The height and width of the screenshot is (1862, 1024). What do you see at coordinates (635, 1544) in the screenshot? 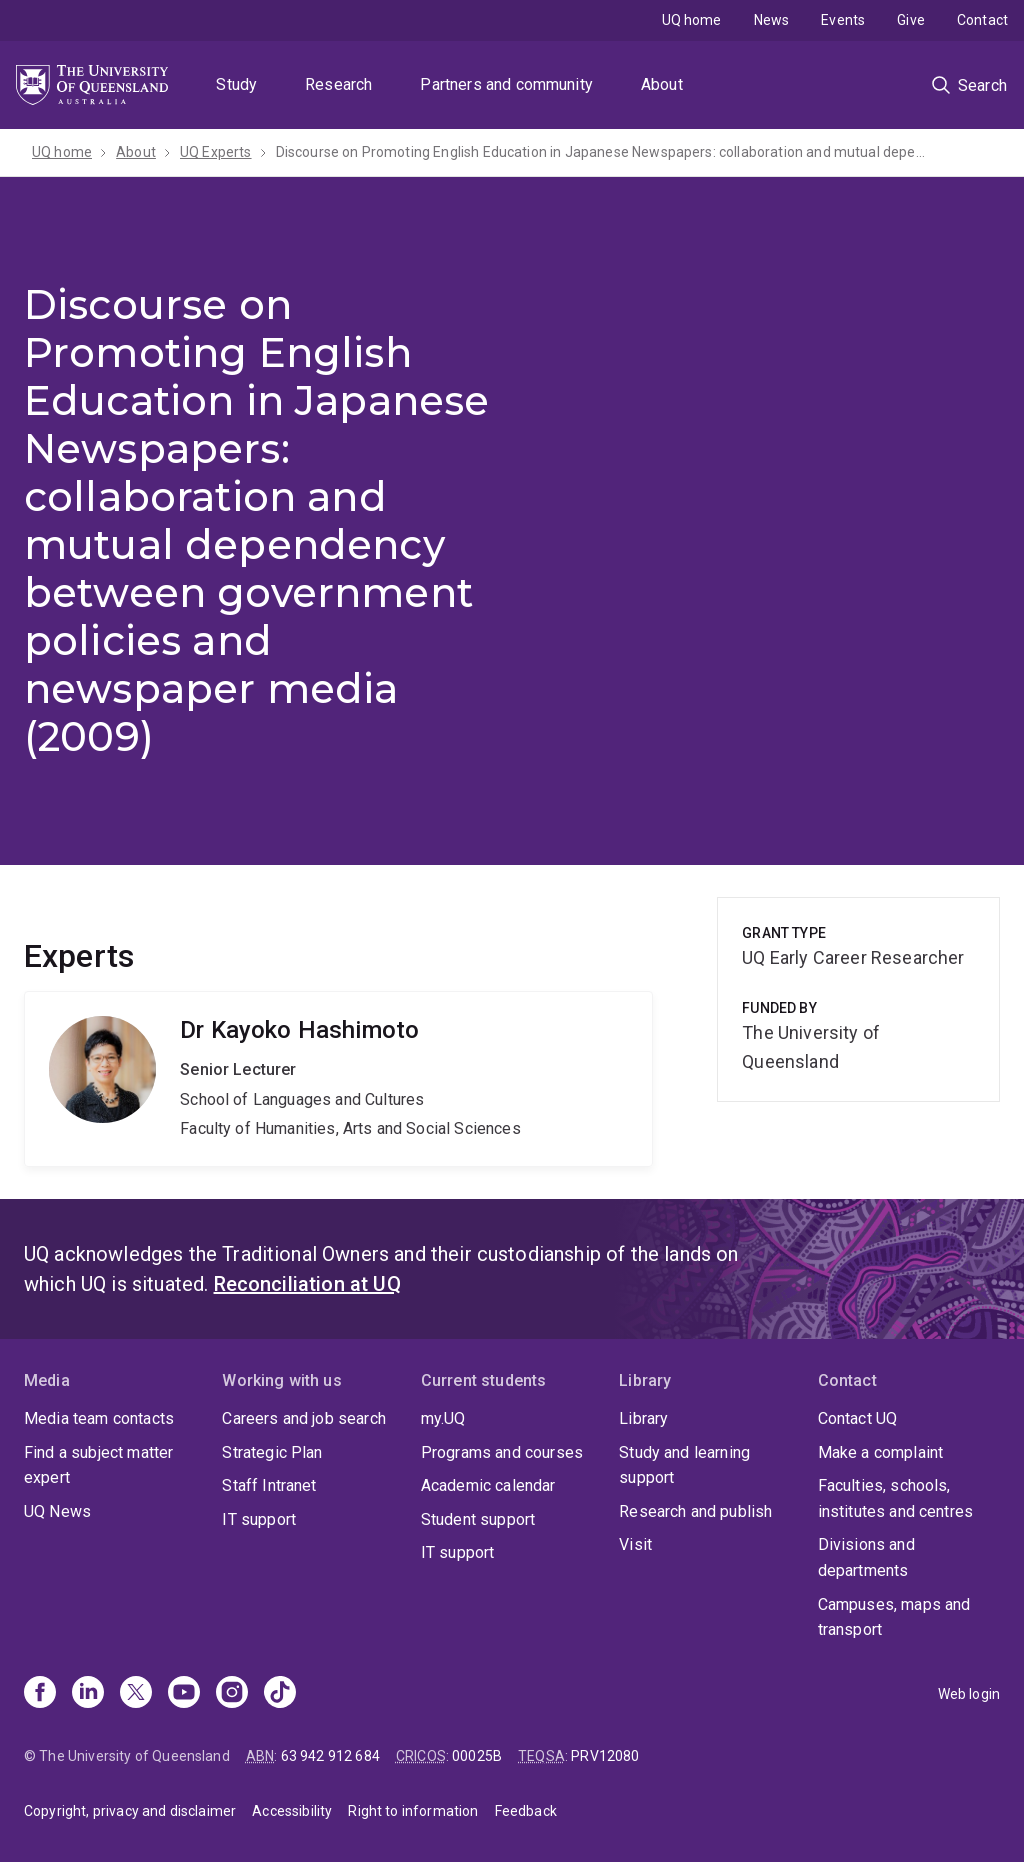
I see `Visit` at bounding box center [635, 1544].